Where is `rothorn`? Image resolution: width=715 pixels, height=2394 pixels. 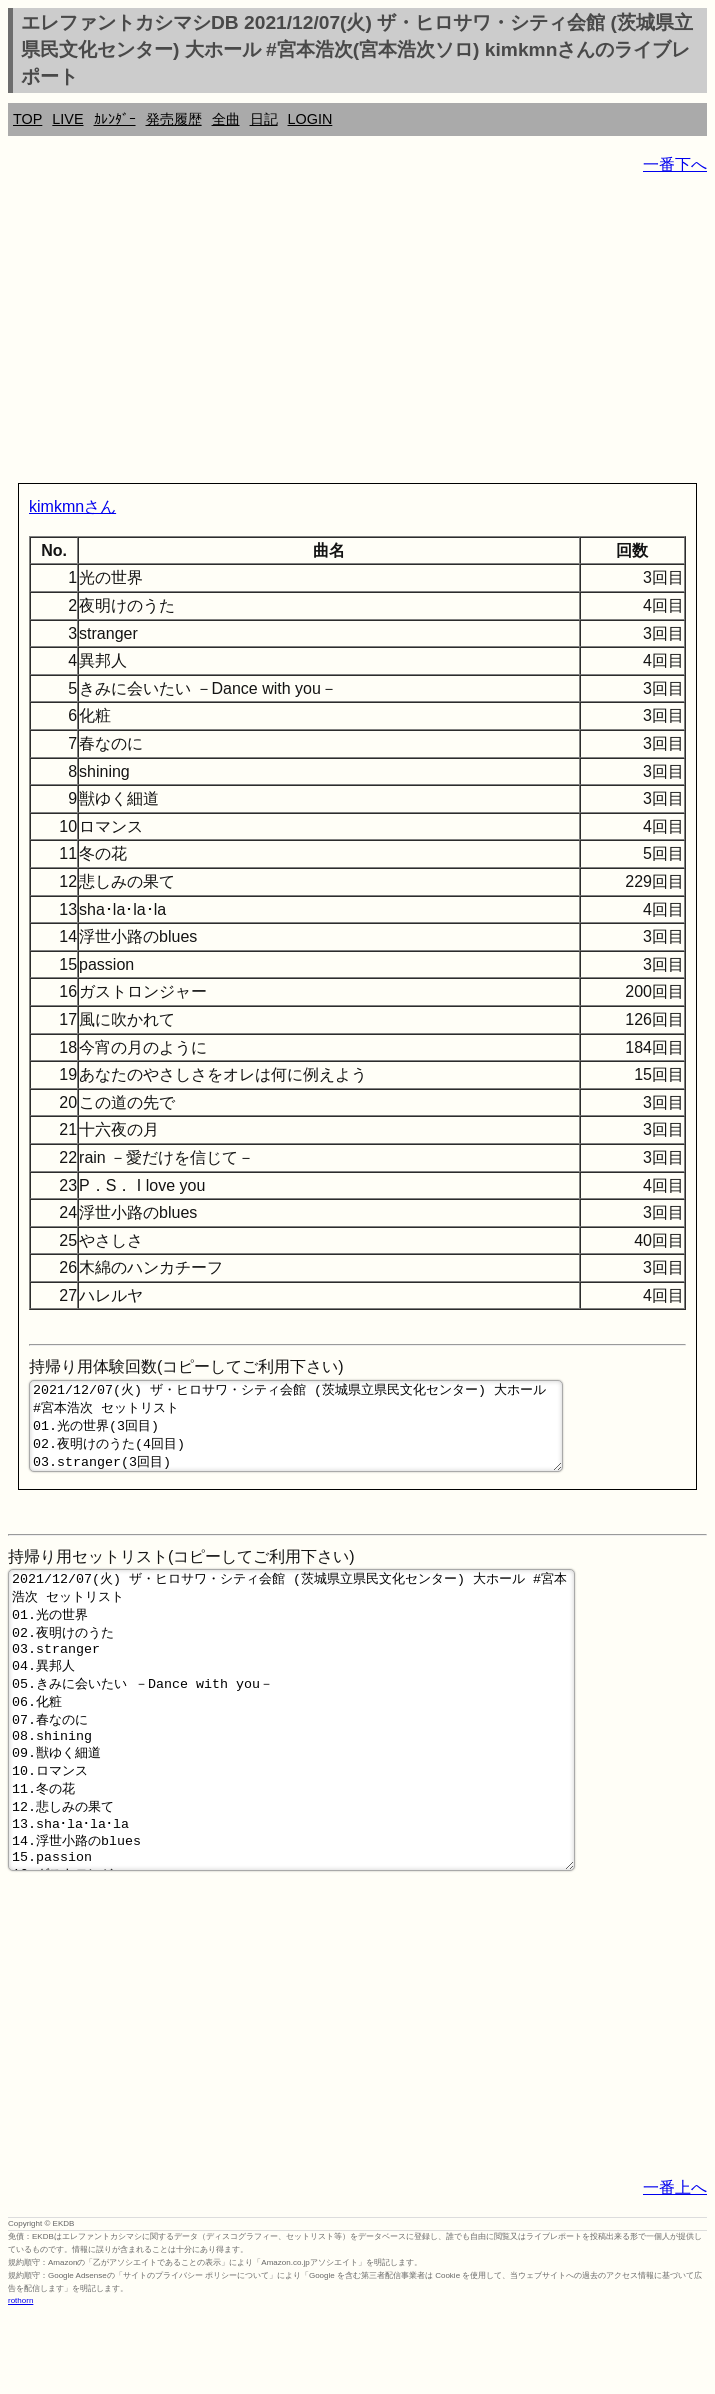 rothorn is located at coordinates (20, 2378).